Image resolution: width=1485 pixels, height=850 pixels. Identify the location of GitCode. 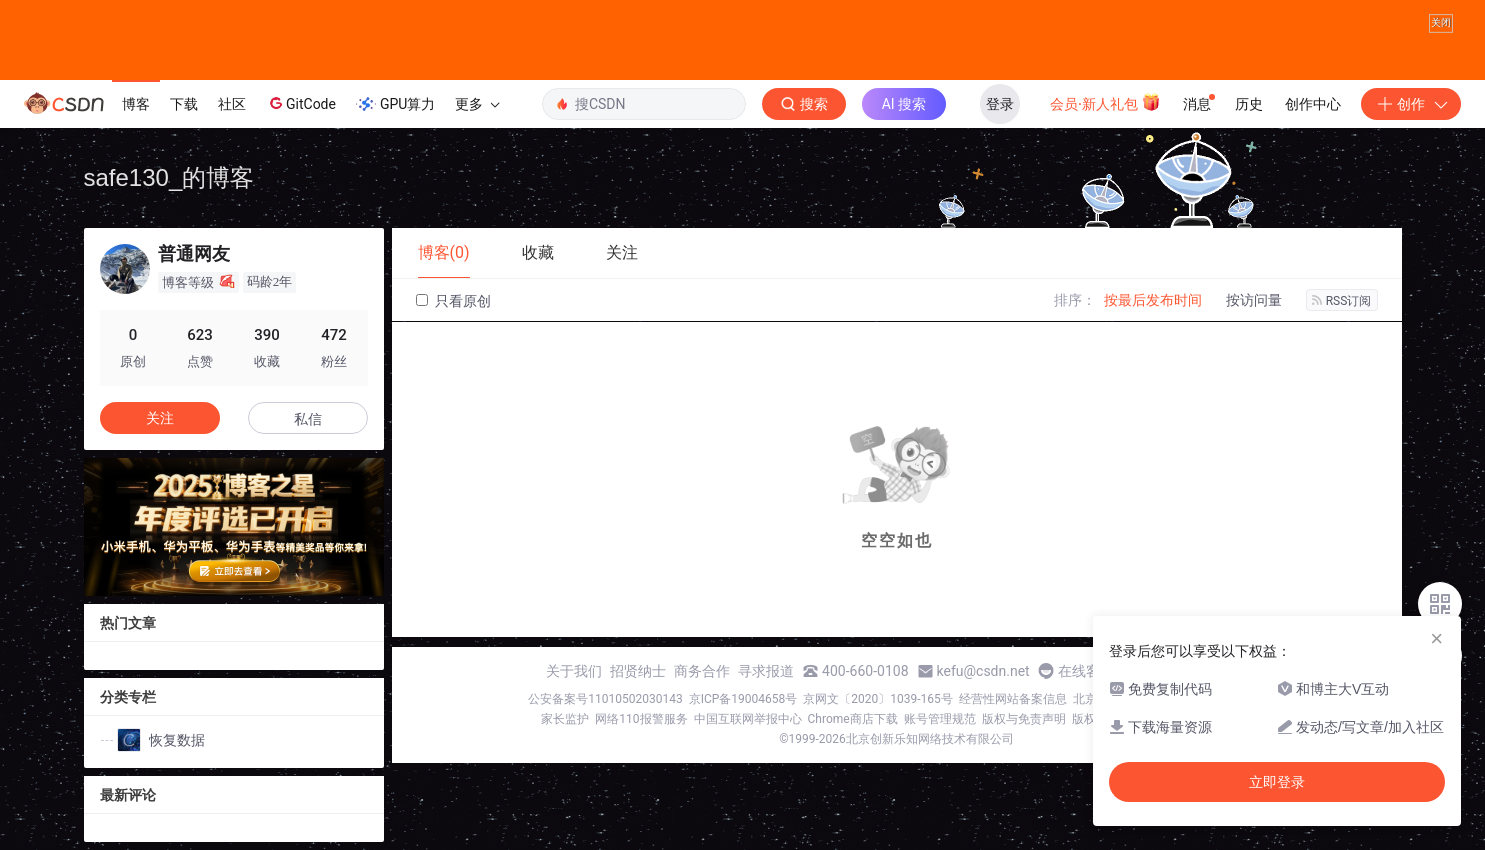
(301, 103).